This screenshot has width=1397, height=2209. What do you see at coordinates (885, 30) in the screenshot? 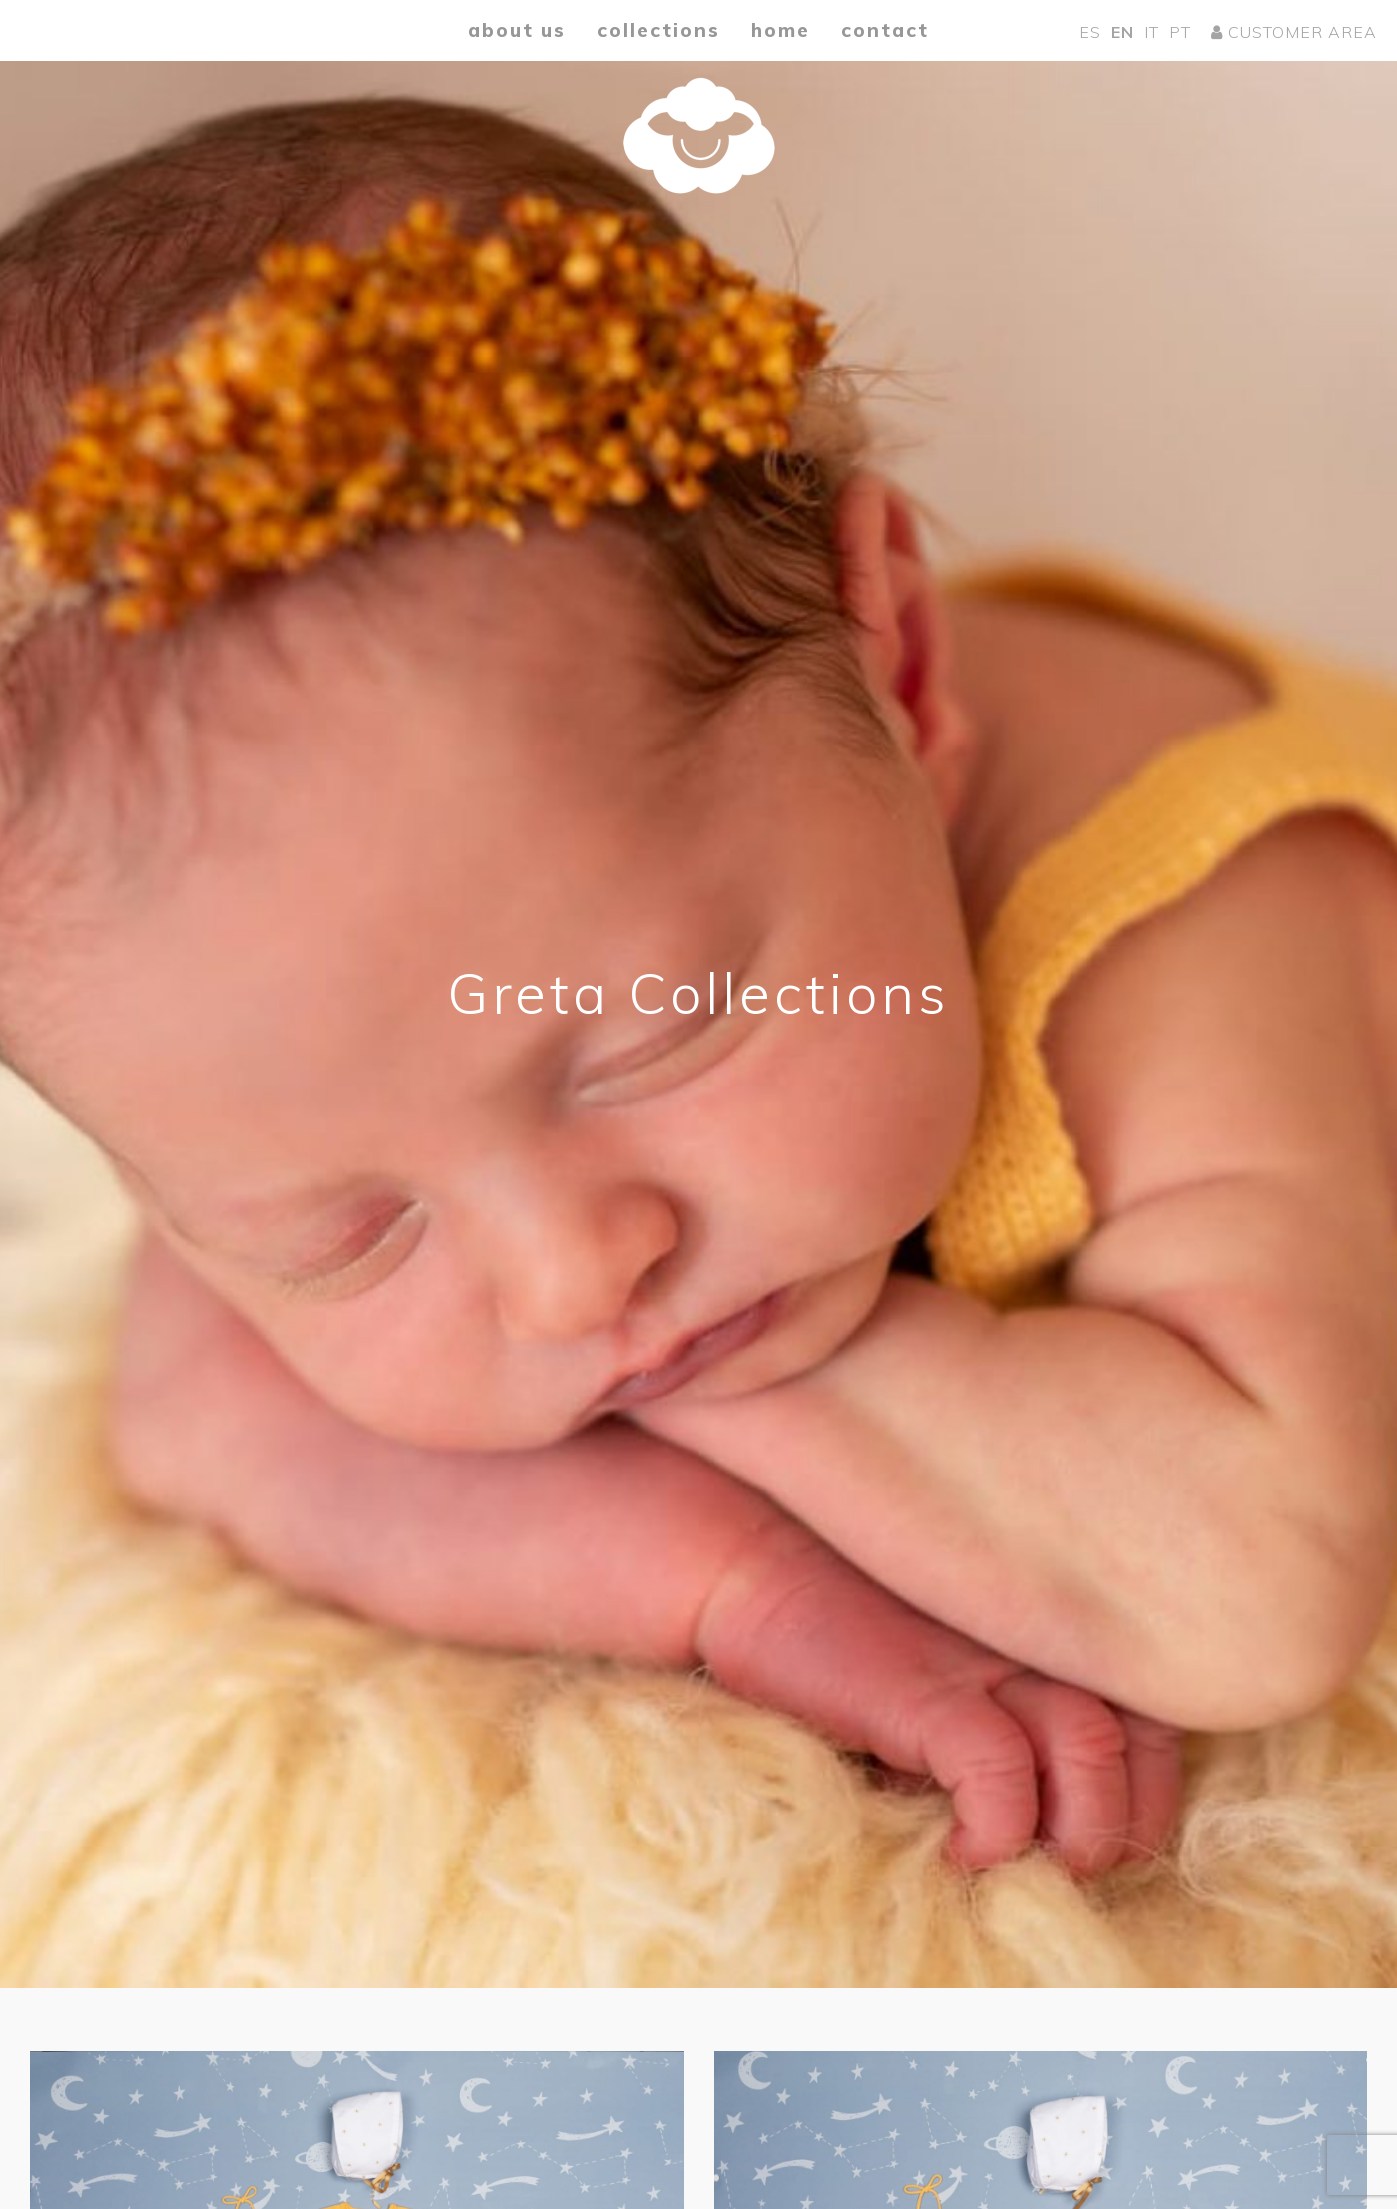
I see `Contact` at bounding box center [885, 30].